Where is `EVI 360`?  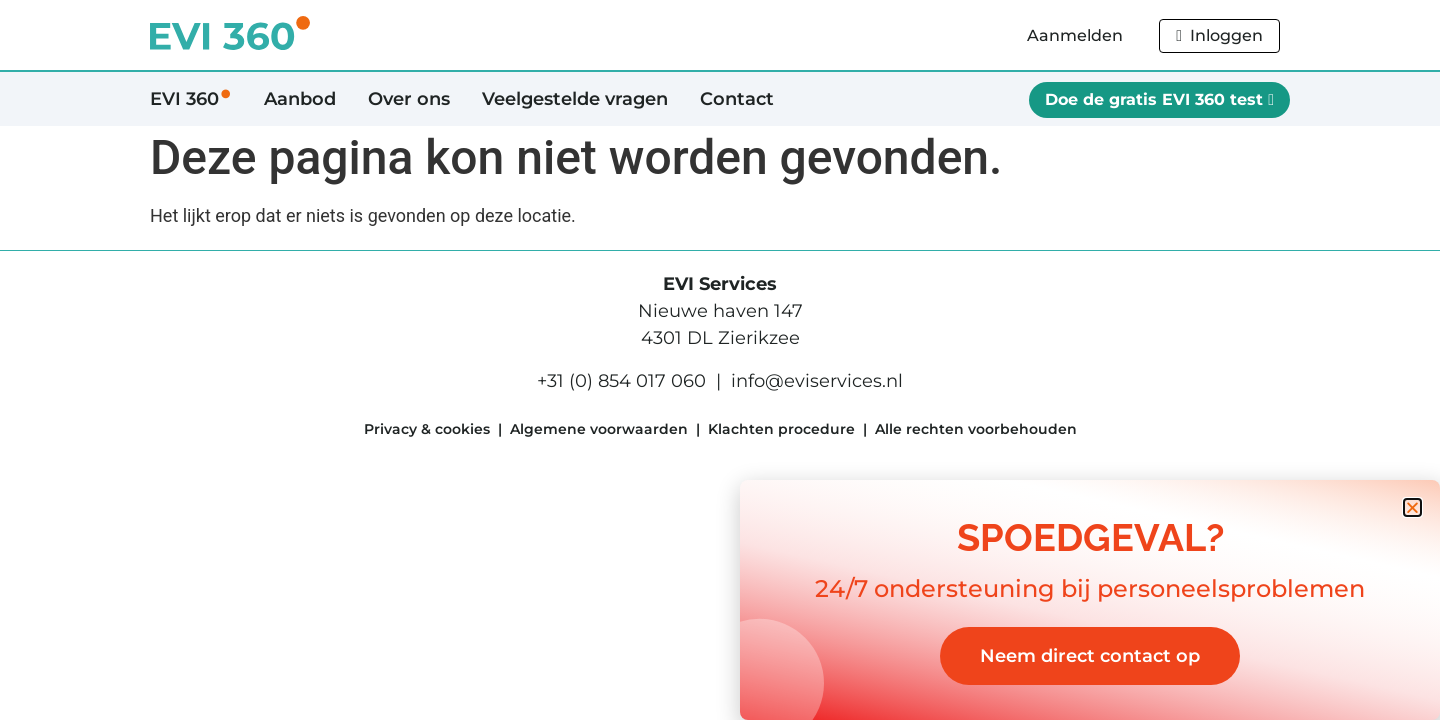 EVI 360 is located at coordinates (191, 99).